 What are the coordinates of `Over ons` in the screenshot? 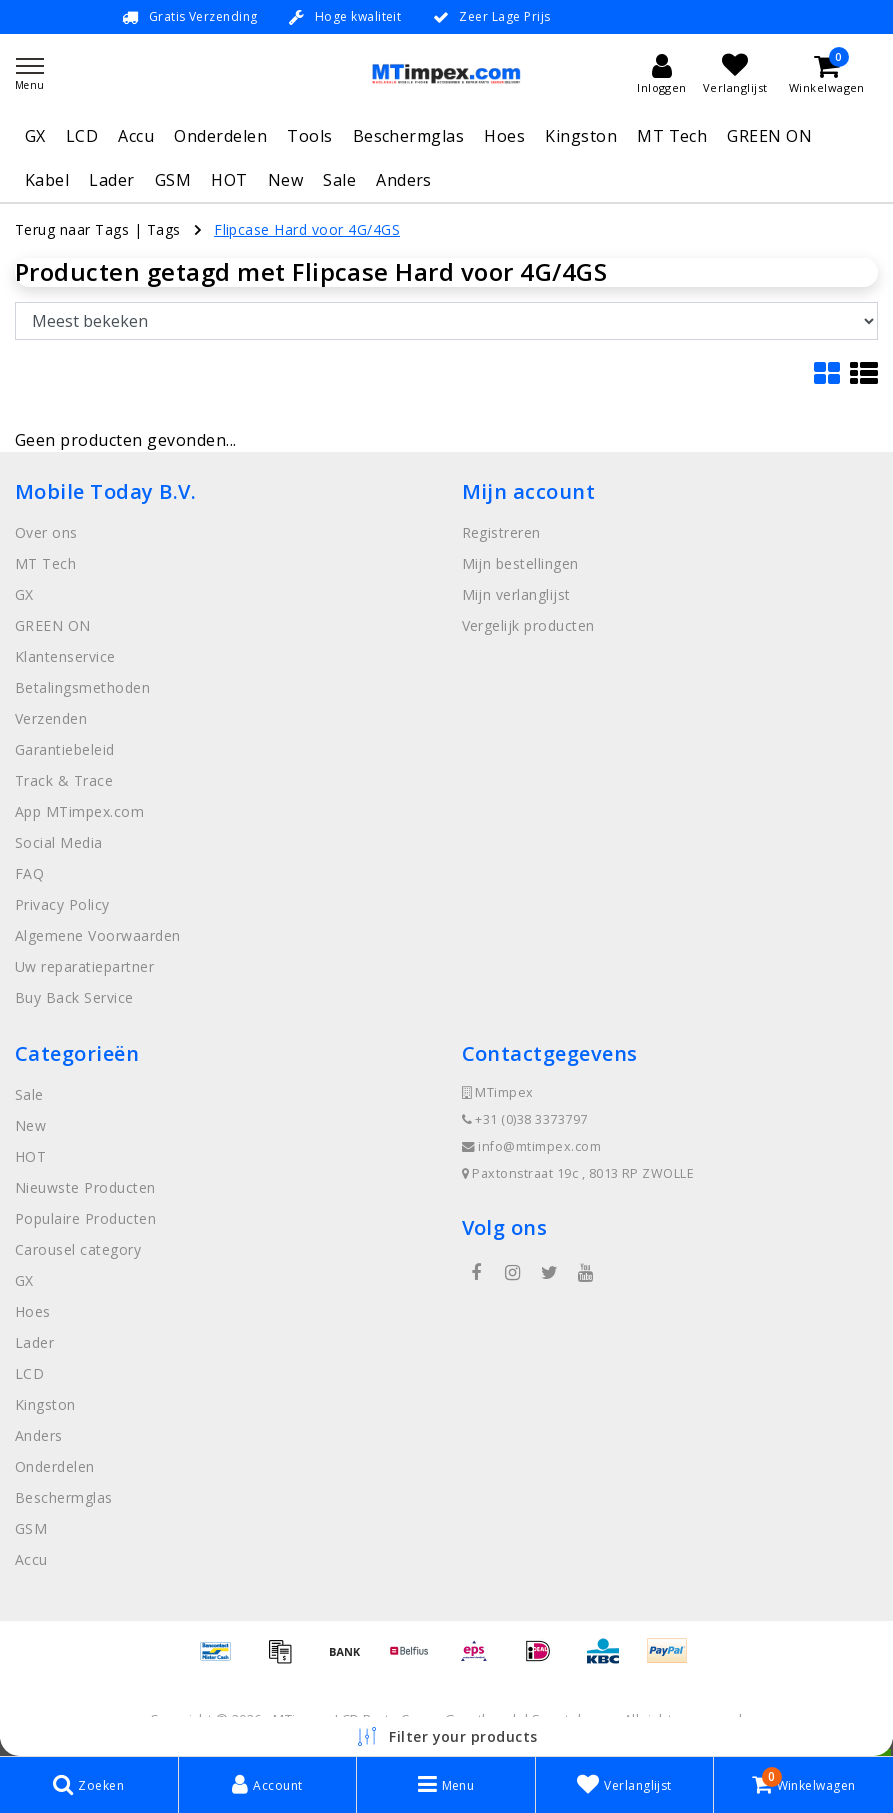 It's located at (46, 532).